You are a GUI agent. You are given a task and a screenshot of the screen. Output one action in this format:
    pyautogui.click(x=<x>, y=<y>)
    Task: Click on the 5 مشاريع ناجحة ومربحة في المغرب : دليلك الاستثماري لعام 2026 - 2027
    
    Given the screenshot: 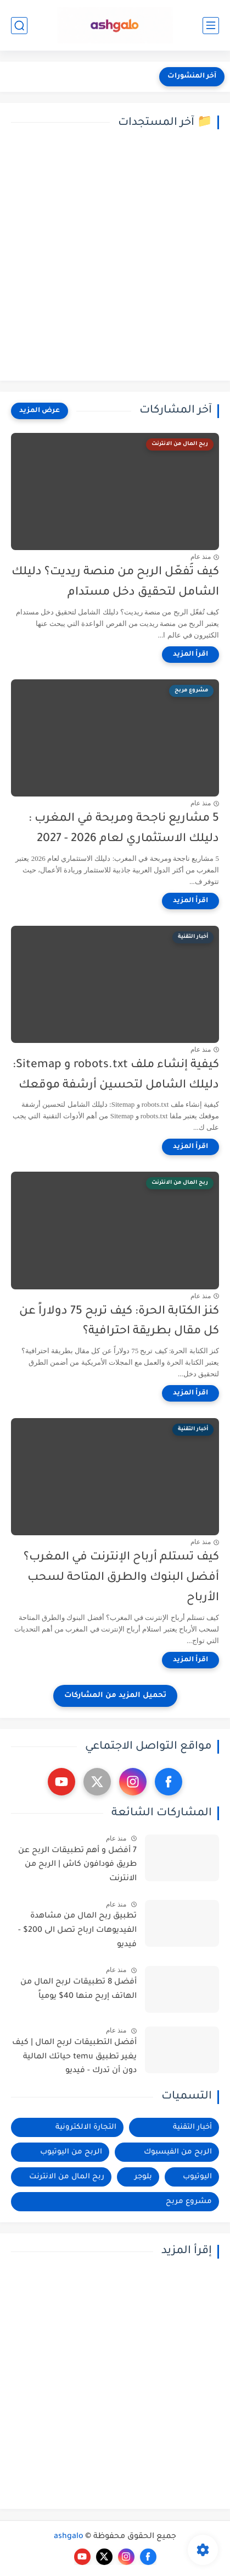 What is the action you would take?
    pyautogui.click(x=124, y=828)
    